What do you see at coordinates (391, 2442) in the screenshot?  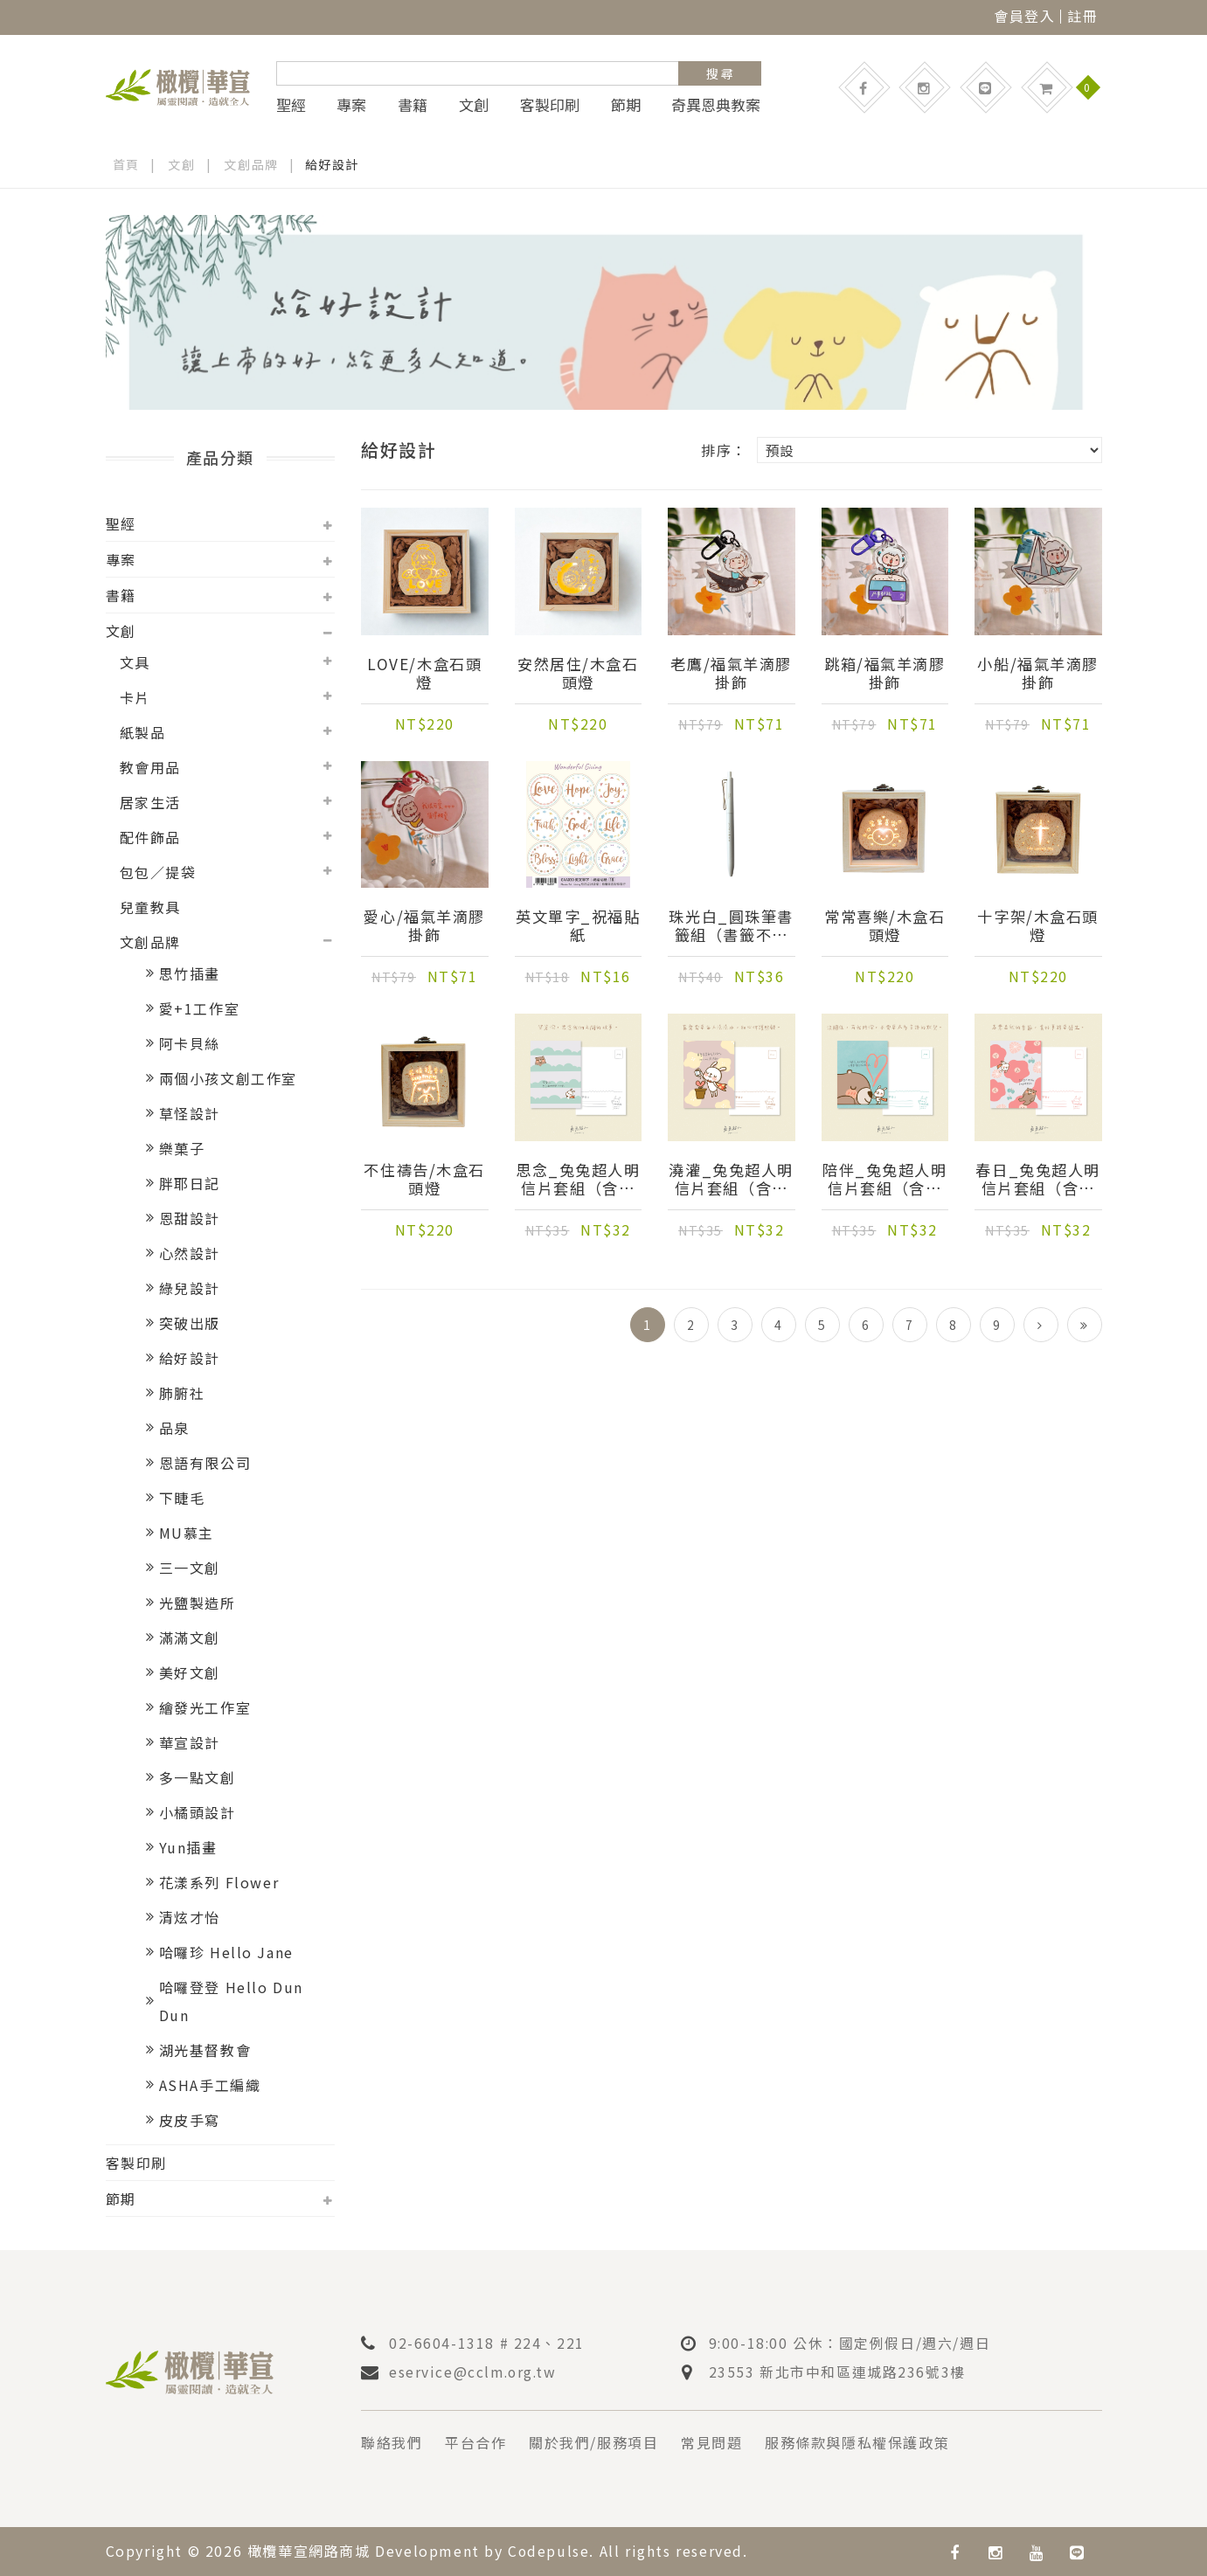 I see `聯絡我們` at bounding box center [391, 2442].